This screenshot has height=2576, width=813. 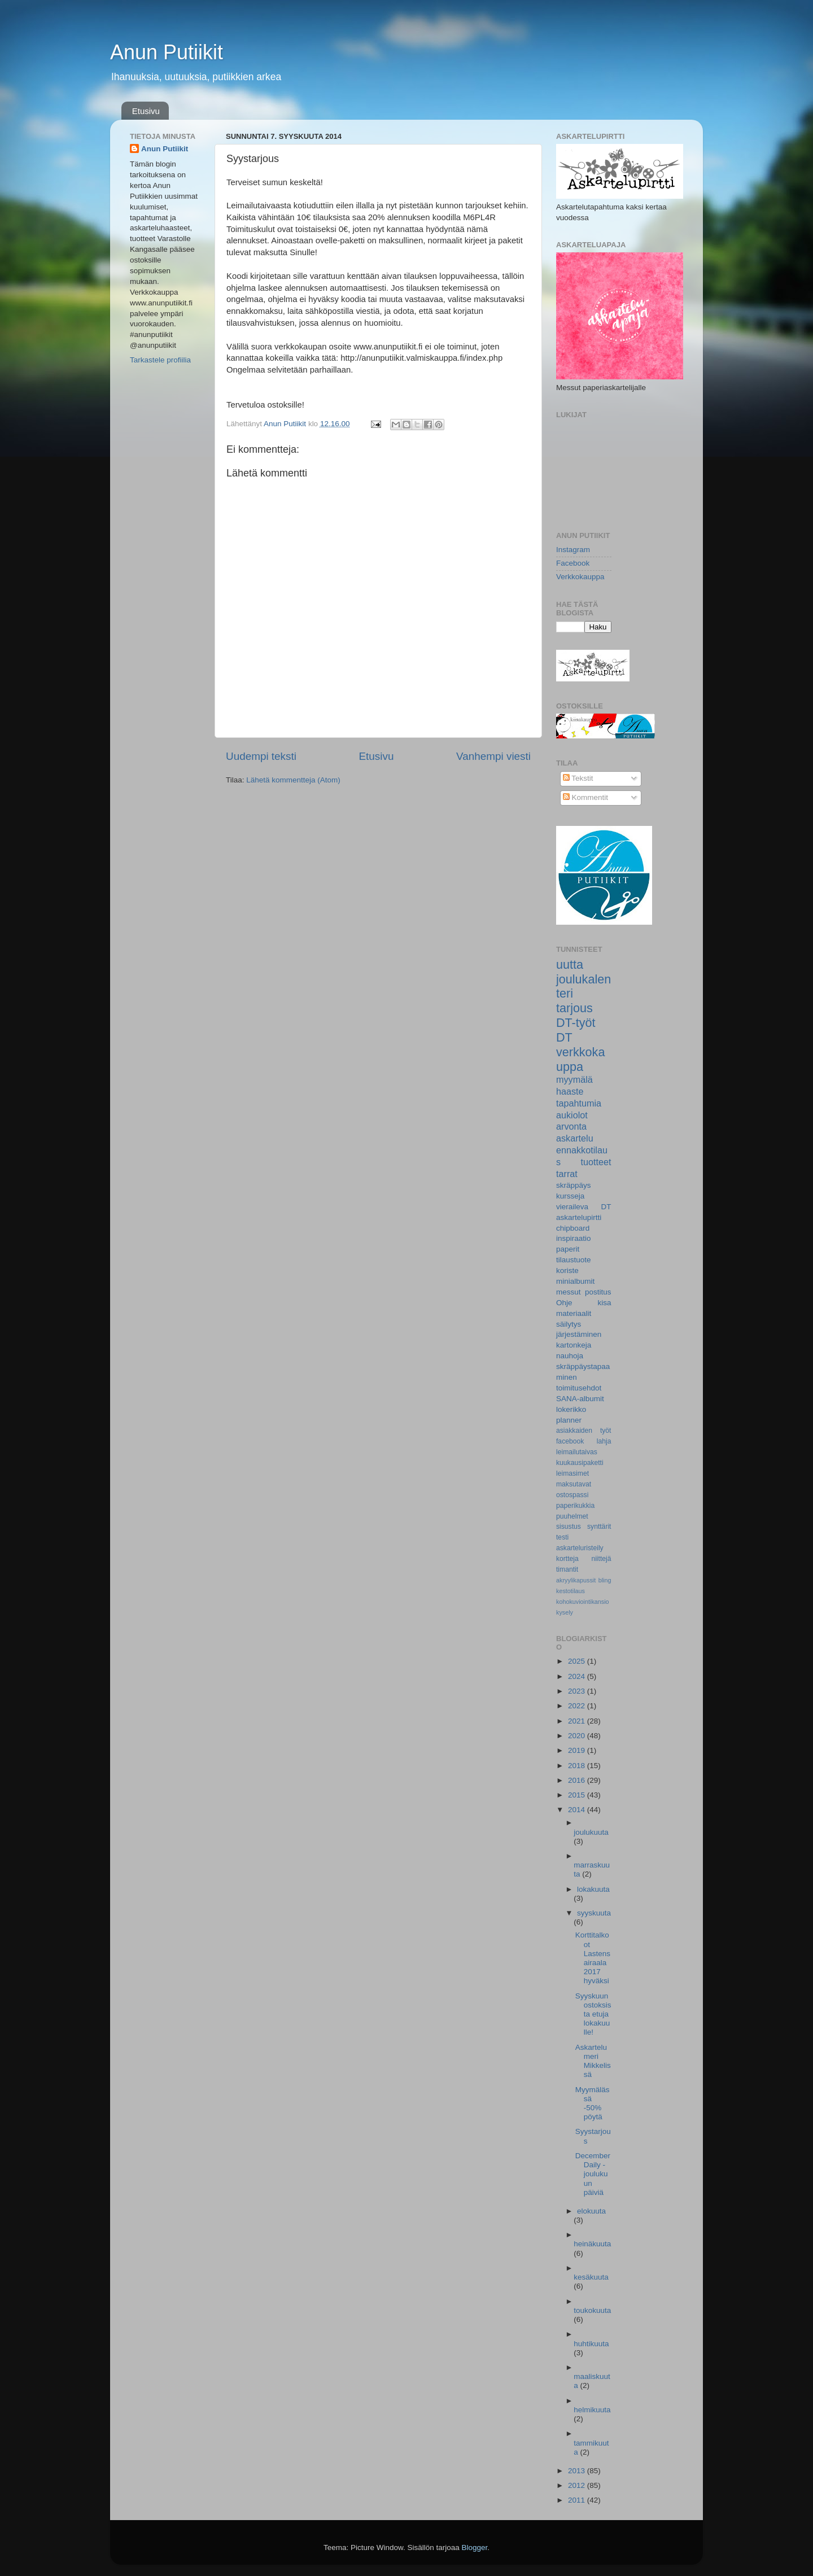 I want to click on Uudempi teksti, so click(x=261, y=756).